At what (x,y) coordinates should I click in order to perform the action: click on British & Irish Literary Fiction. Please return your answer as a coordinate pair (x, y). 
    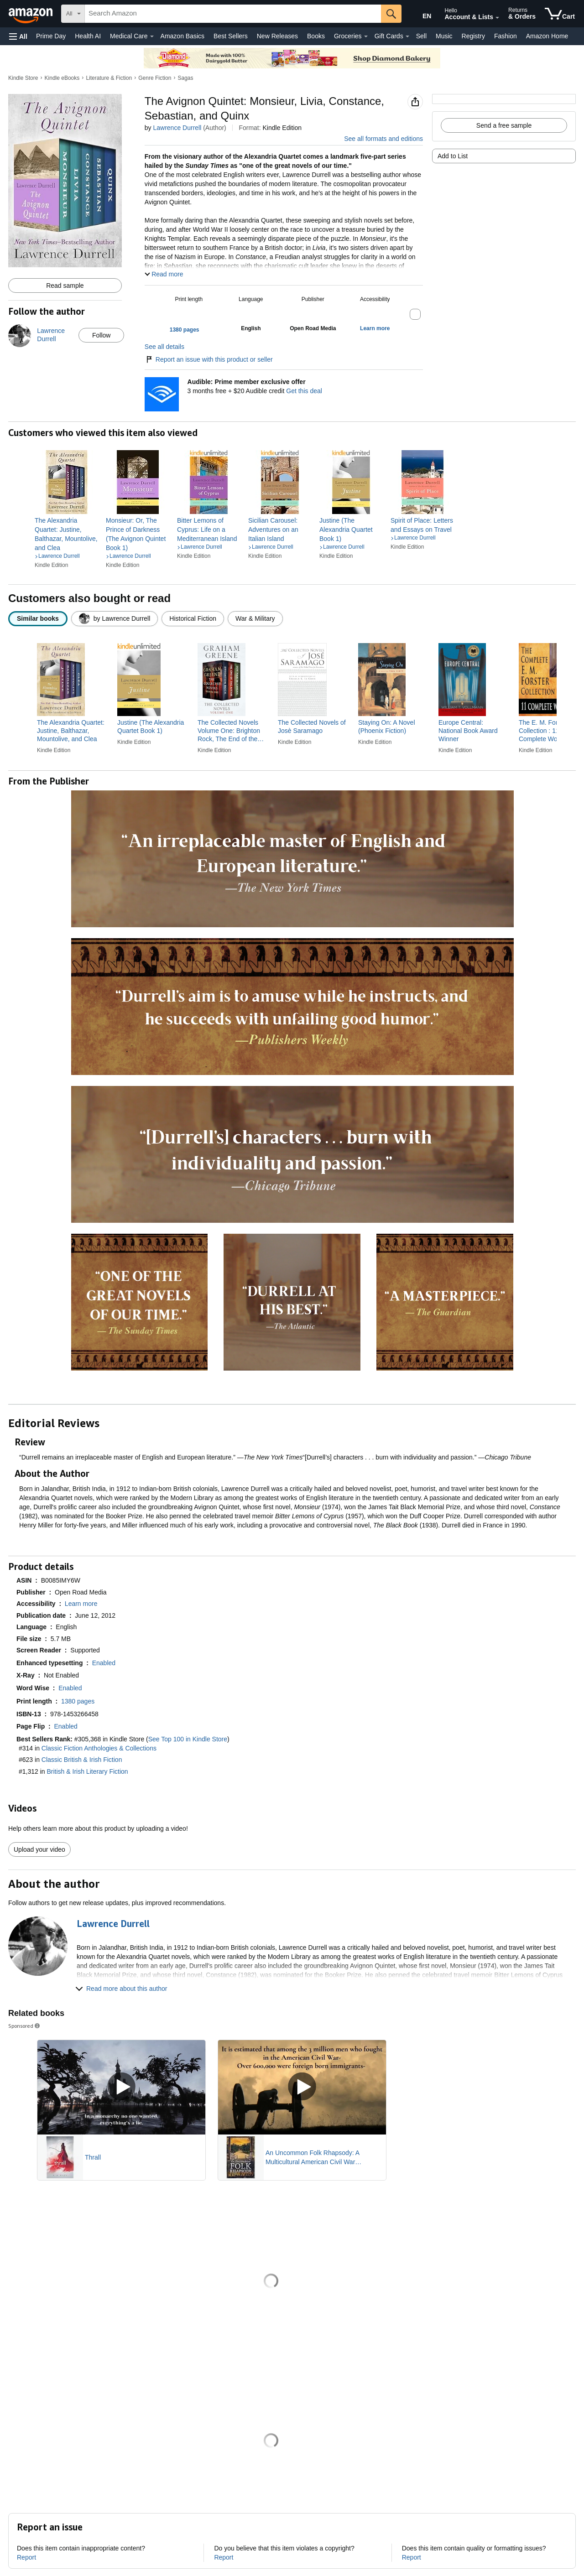
    Looking at the image, I should click on (87, 1771).